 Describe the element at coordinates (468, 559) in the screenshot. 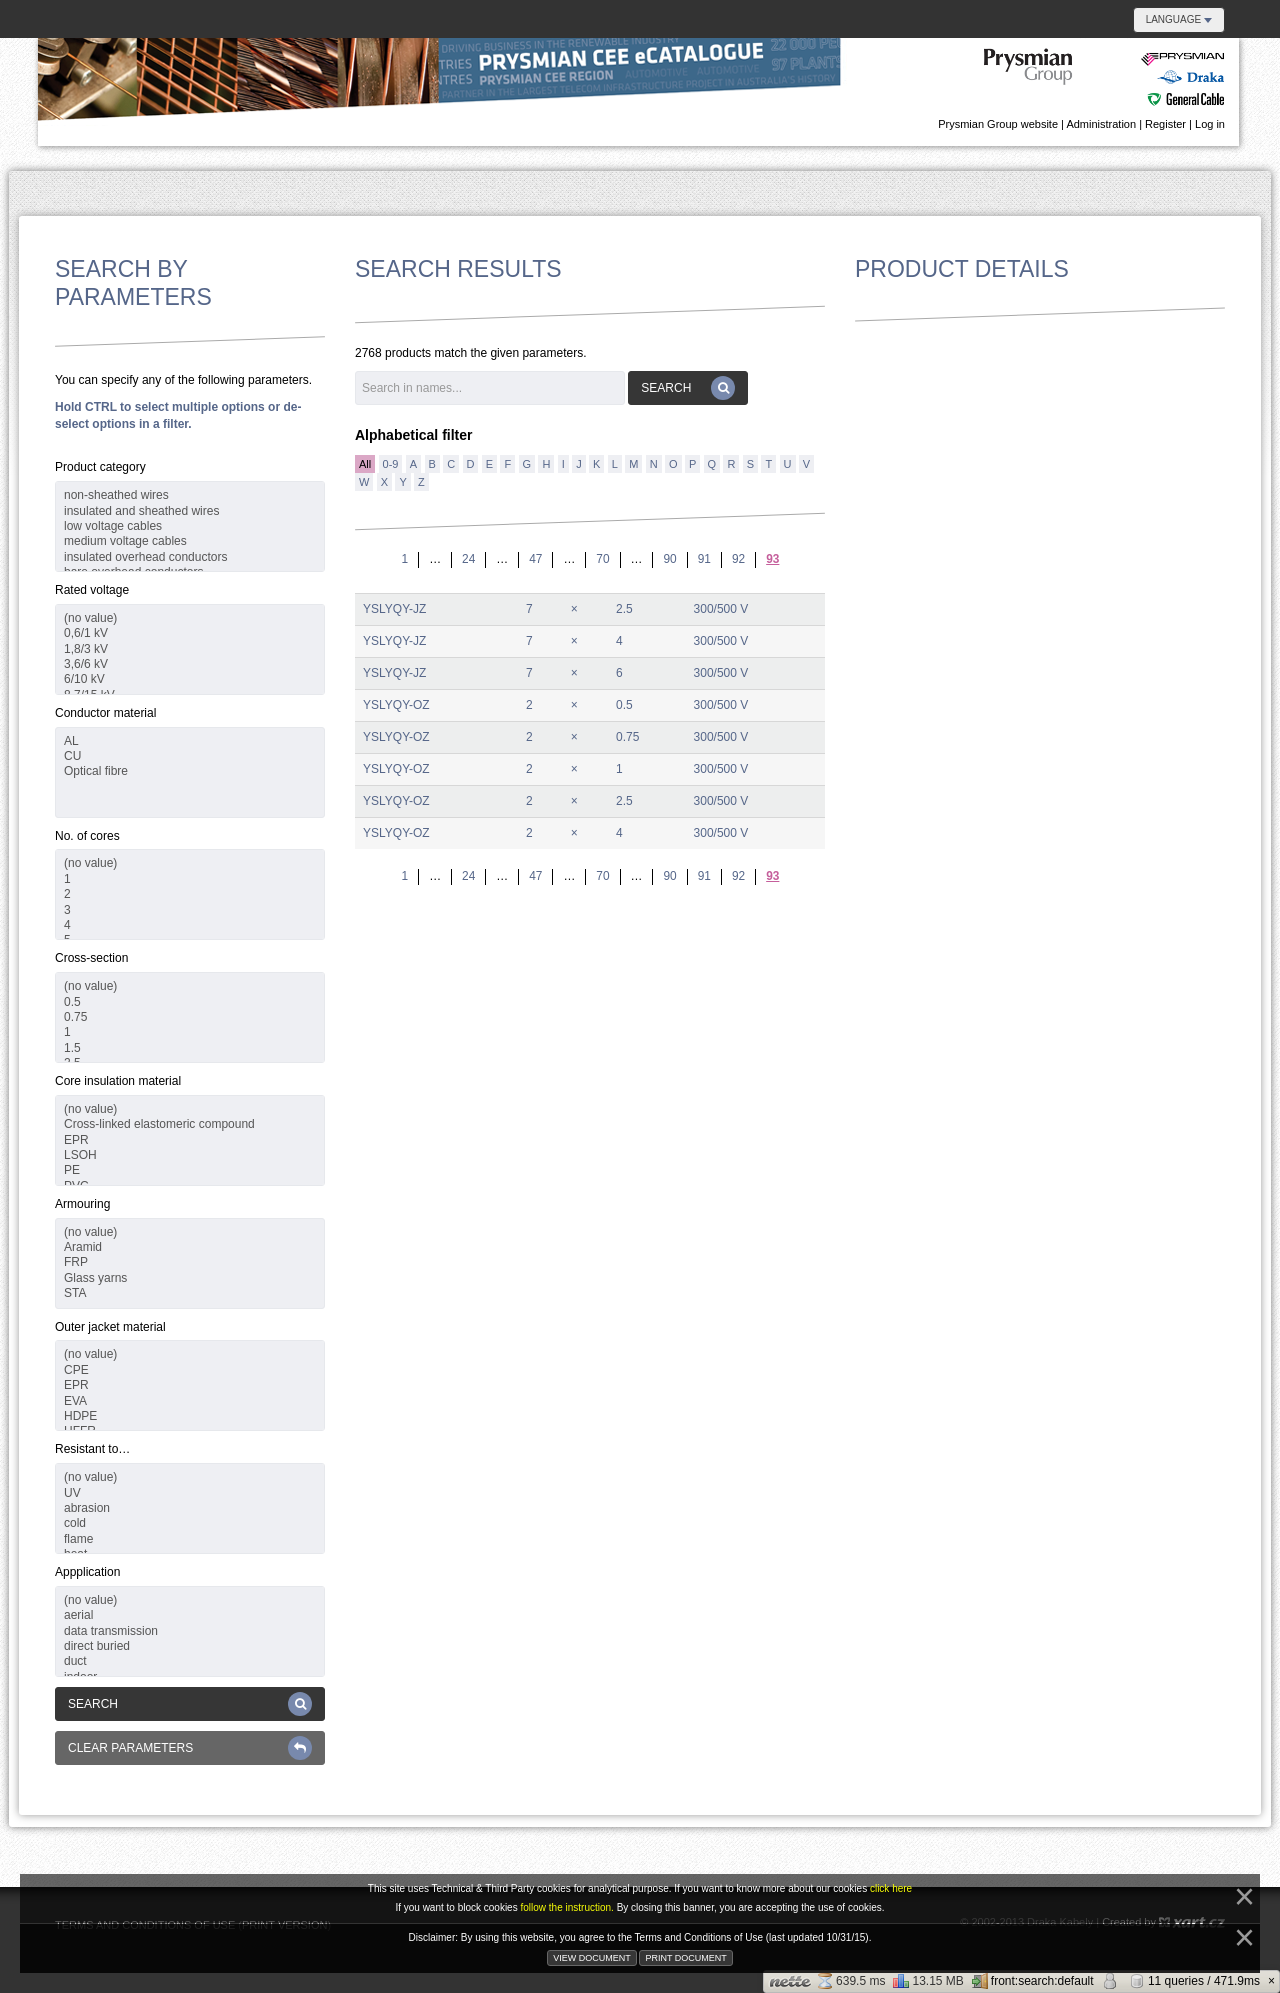

I see `24` at that location.